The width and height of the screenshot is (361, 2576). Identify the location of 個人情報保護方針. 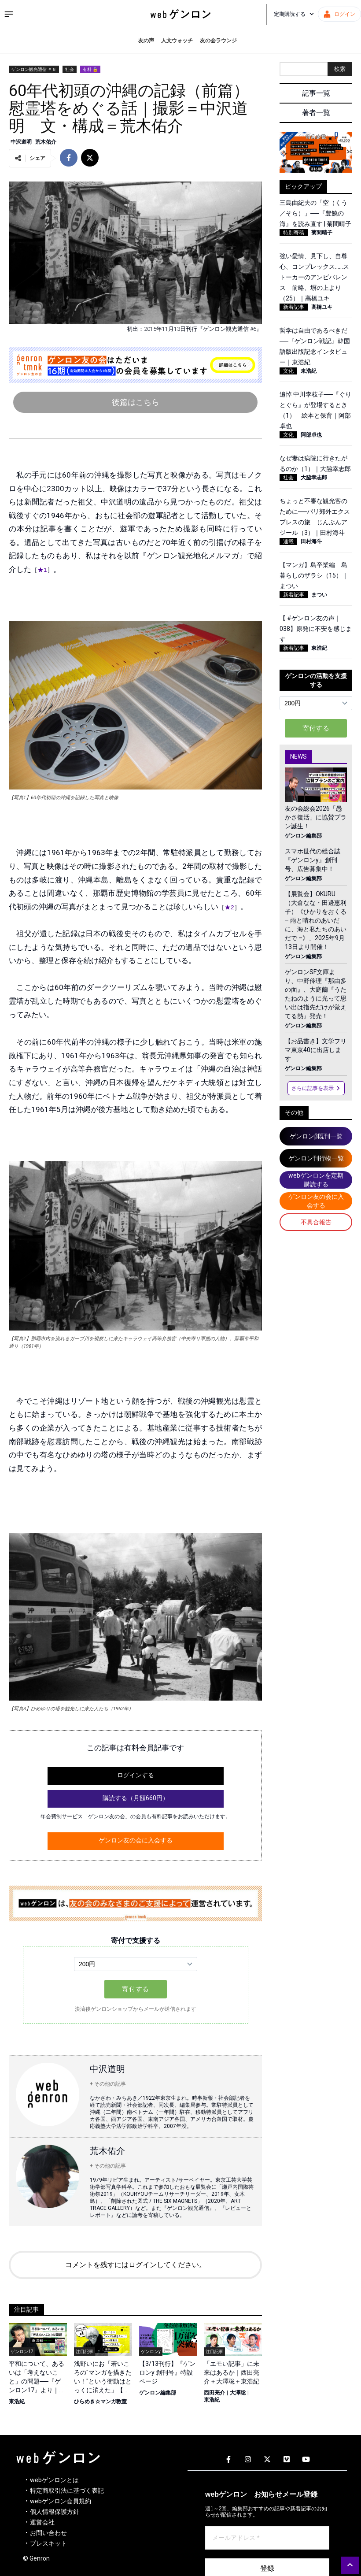
(54, 2511).